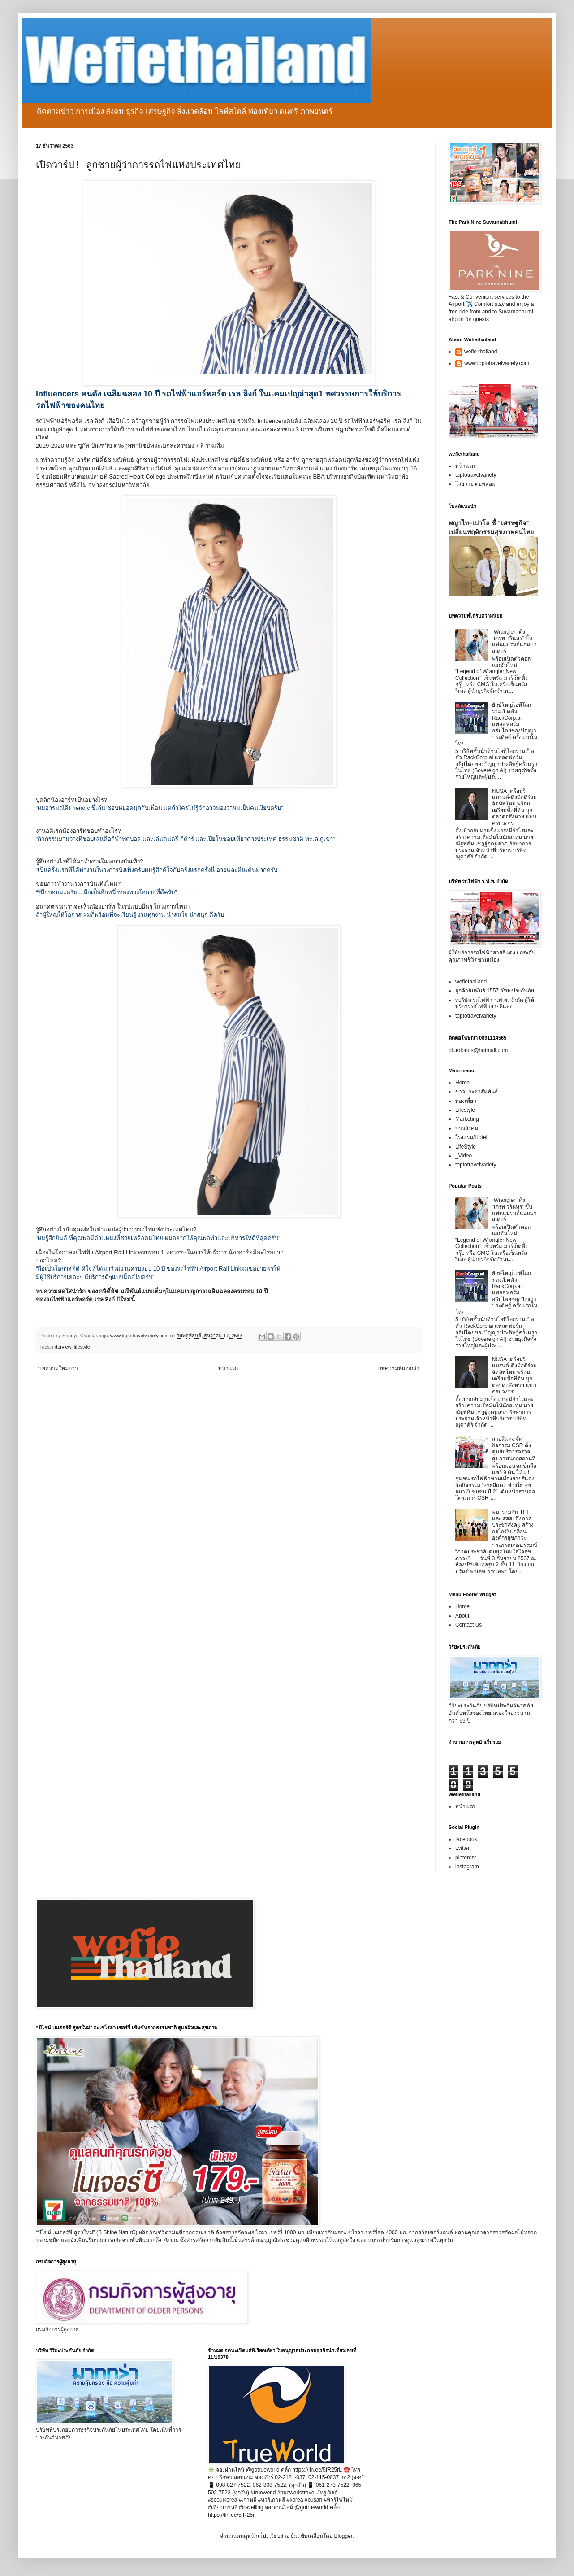 This screenshot has width=574, height=2576. I want to click on LifeStyle, so click(465, 1147).